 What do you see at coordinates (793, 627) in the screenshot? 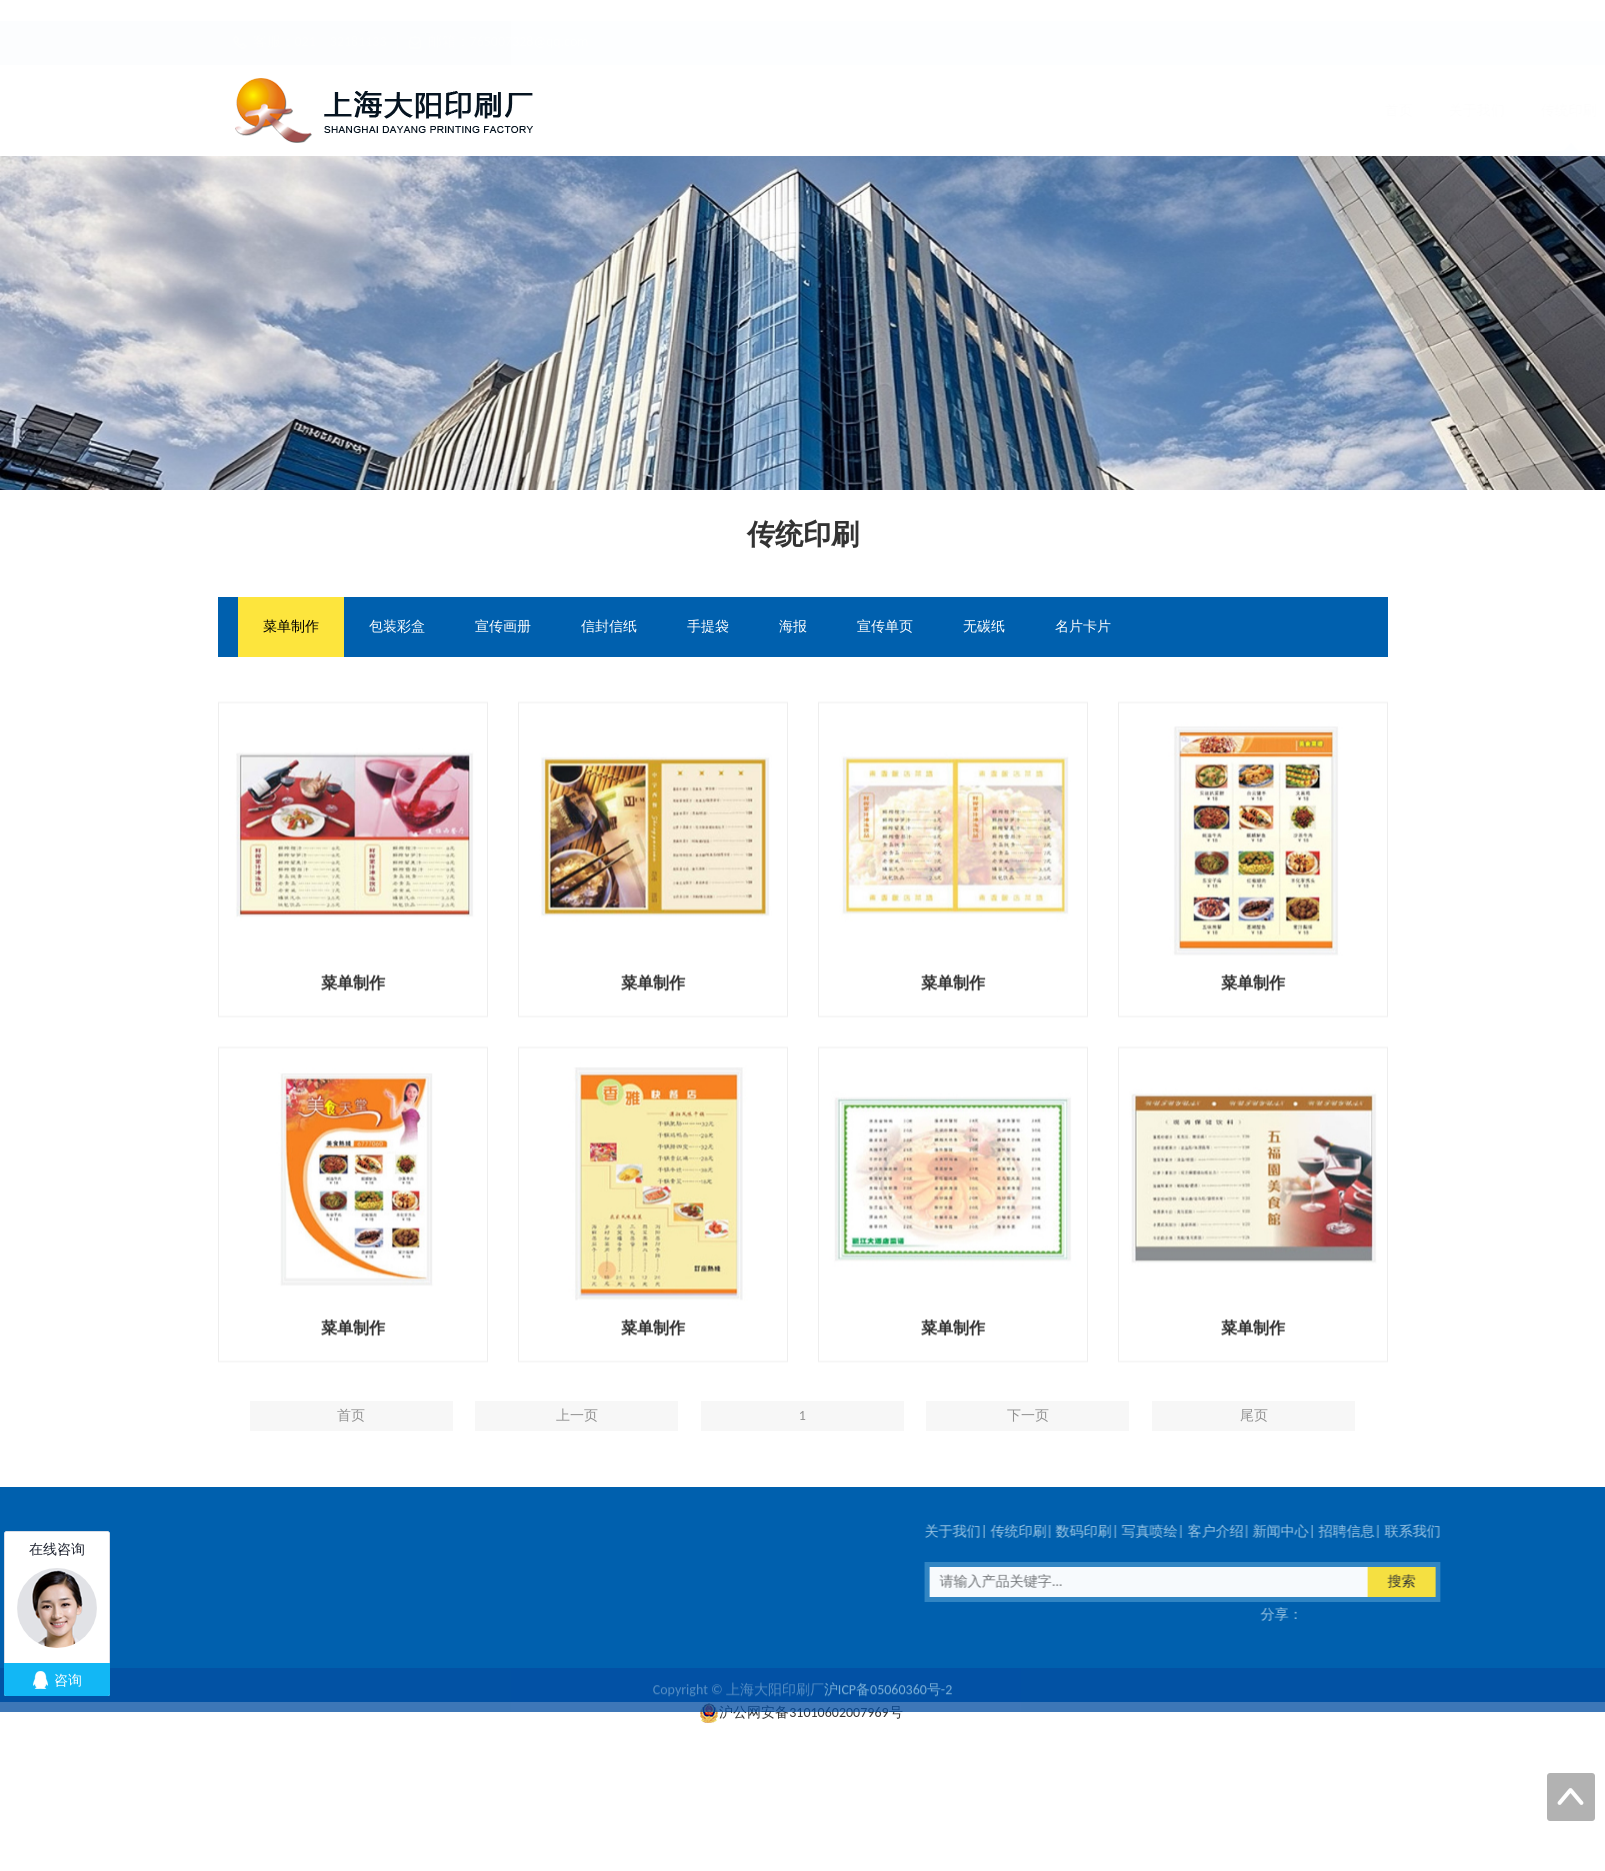
I see `海报` at bounding box center [793, 627].